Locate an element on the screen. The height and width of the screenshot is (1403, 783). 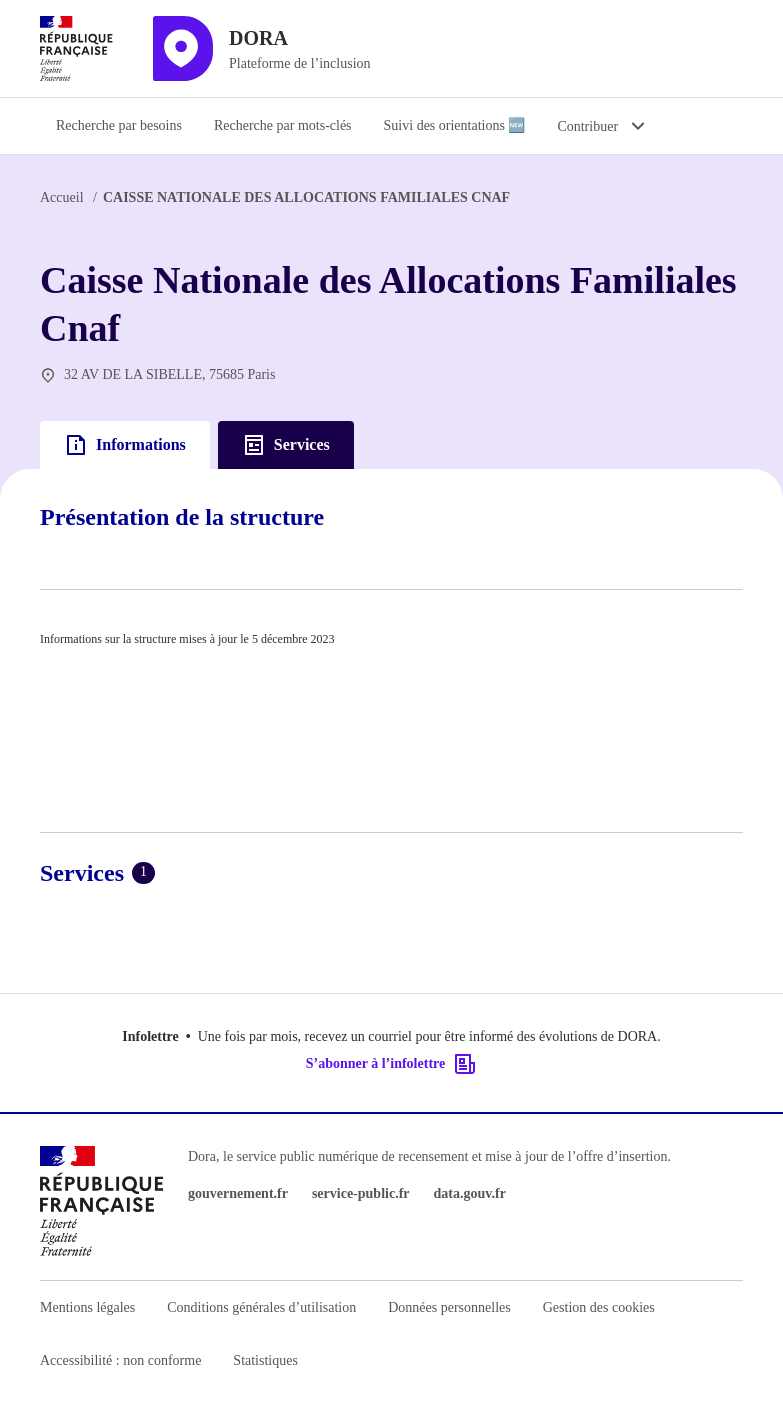
Suivi des orientations 🆕 is located at coordinates (455, 125).